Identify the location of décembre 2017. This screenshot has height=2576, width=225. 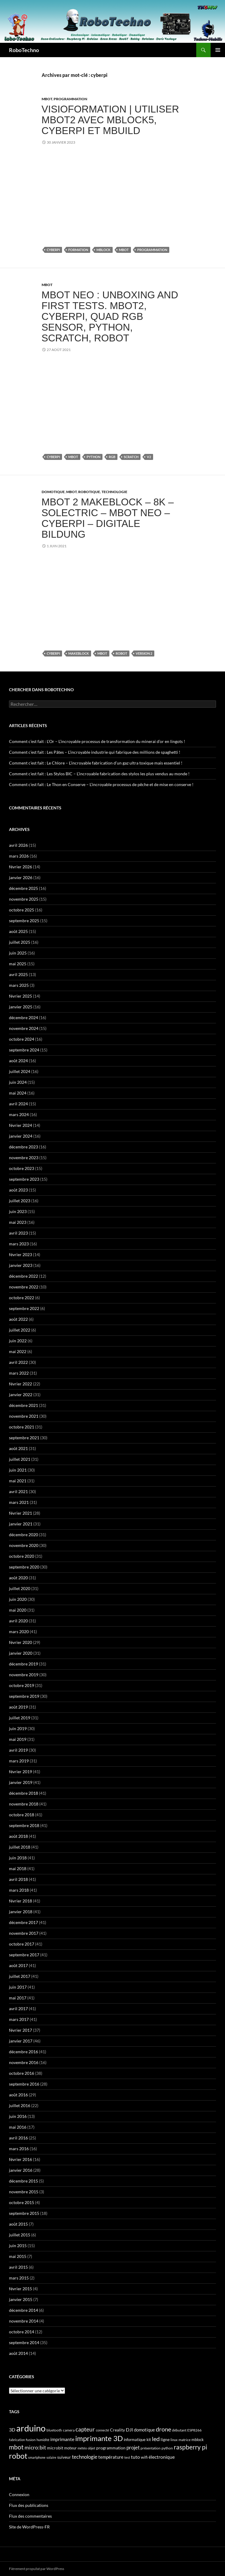
(23, 1922).